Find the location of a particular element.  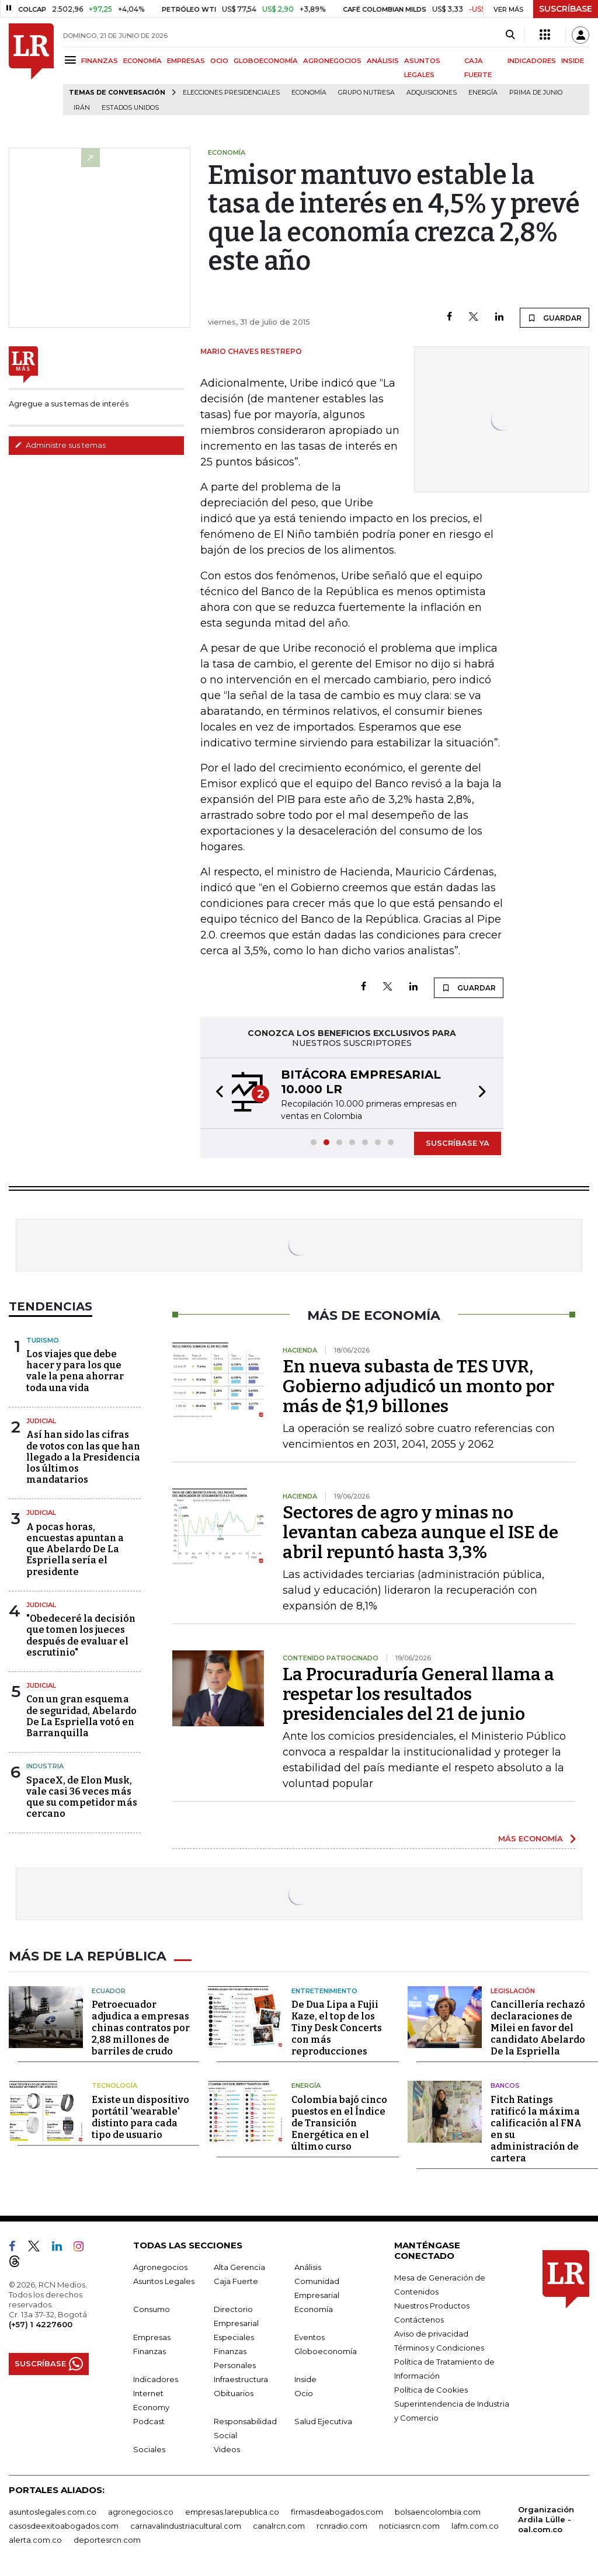

Análisis is located at coordinates (307, 2265).